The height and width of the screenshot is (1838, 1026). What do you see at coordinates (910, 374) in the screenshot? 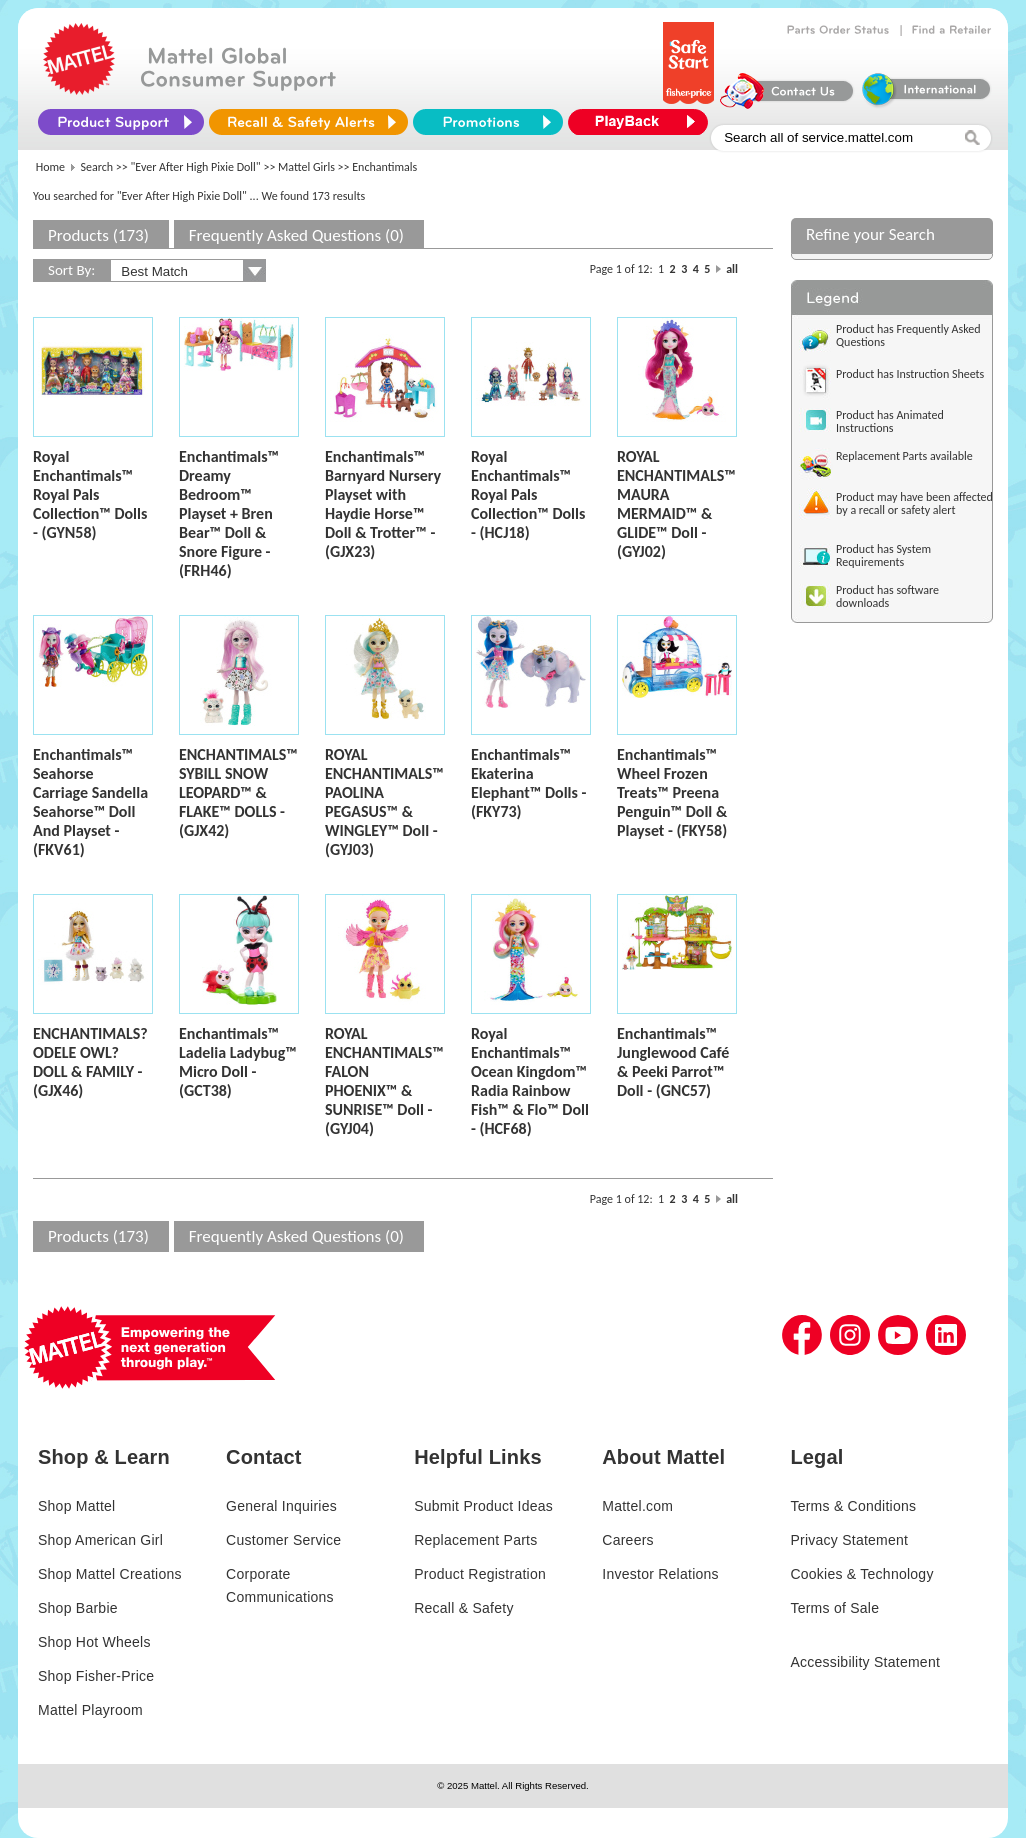
I see `Product has Instruction Sheets` at bounding box center [910, 374].